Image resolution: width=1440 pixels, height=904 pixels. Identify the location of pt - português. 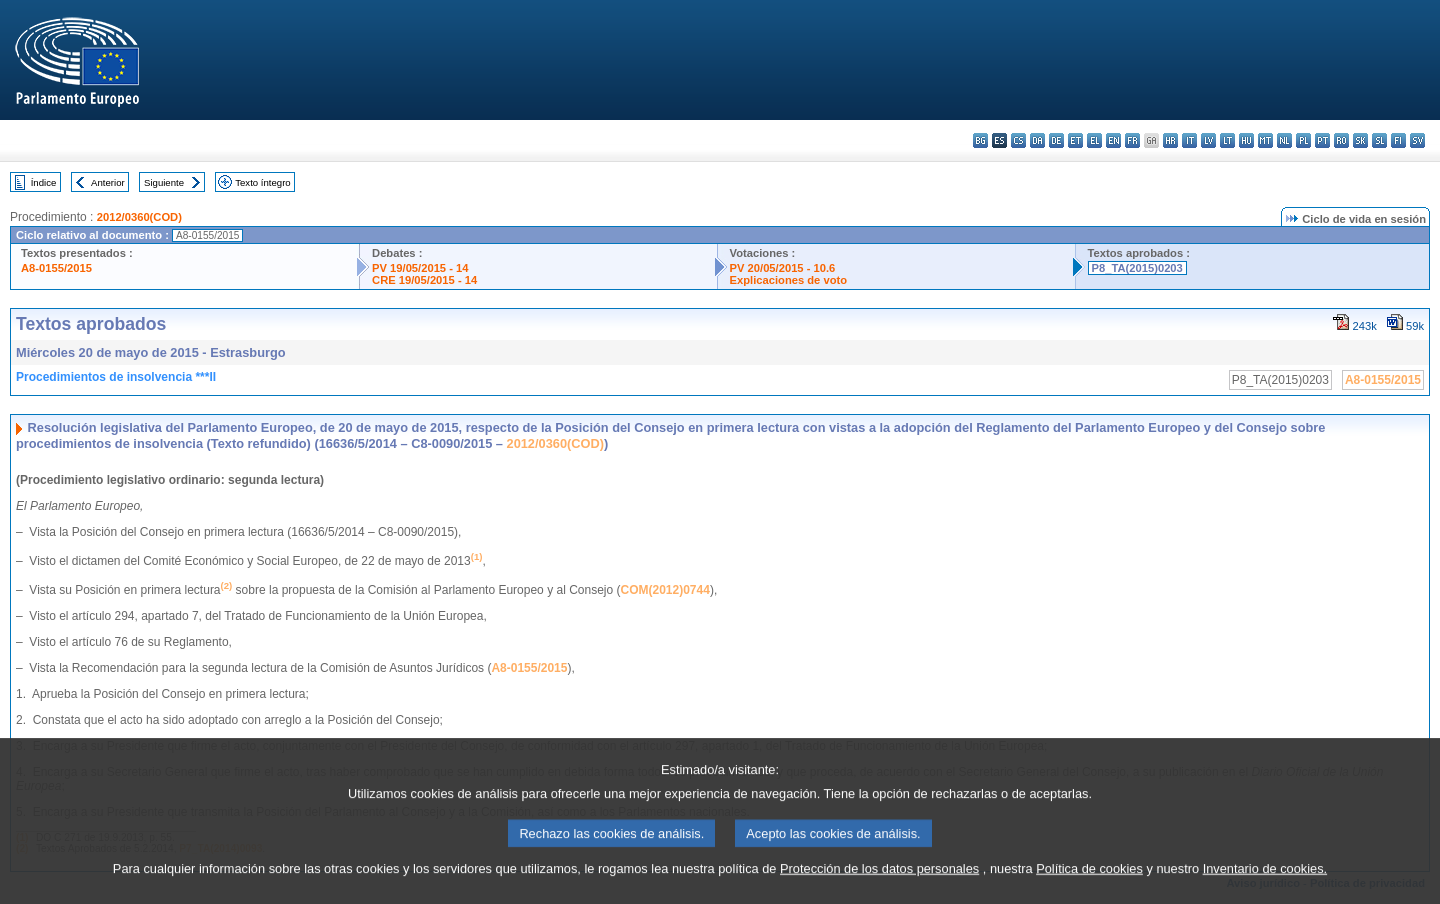
(1322, 140).